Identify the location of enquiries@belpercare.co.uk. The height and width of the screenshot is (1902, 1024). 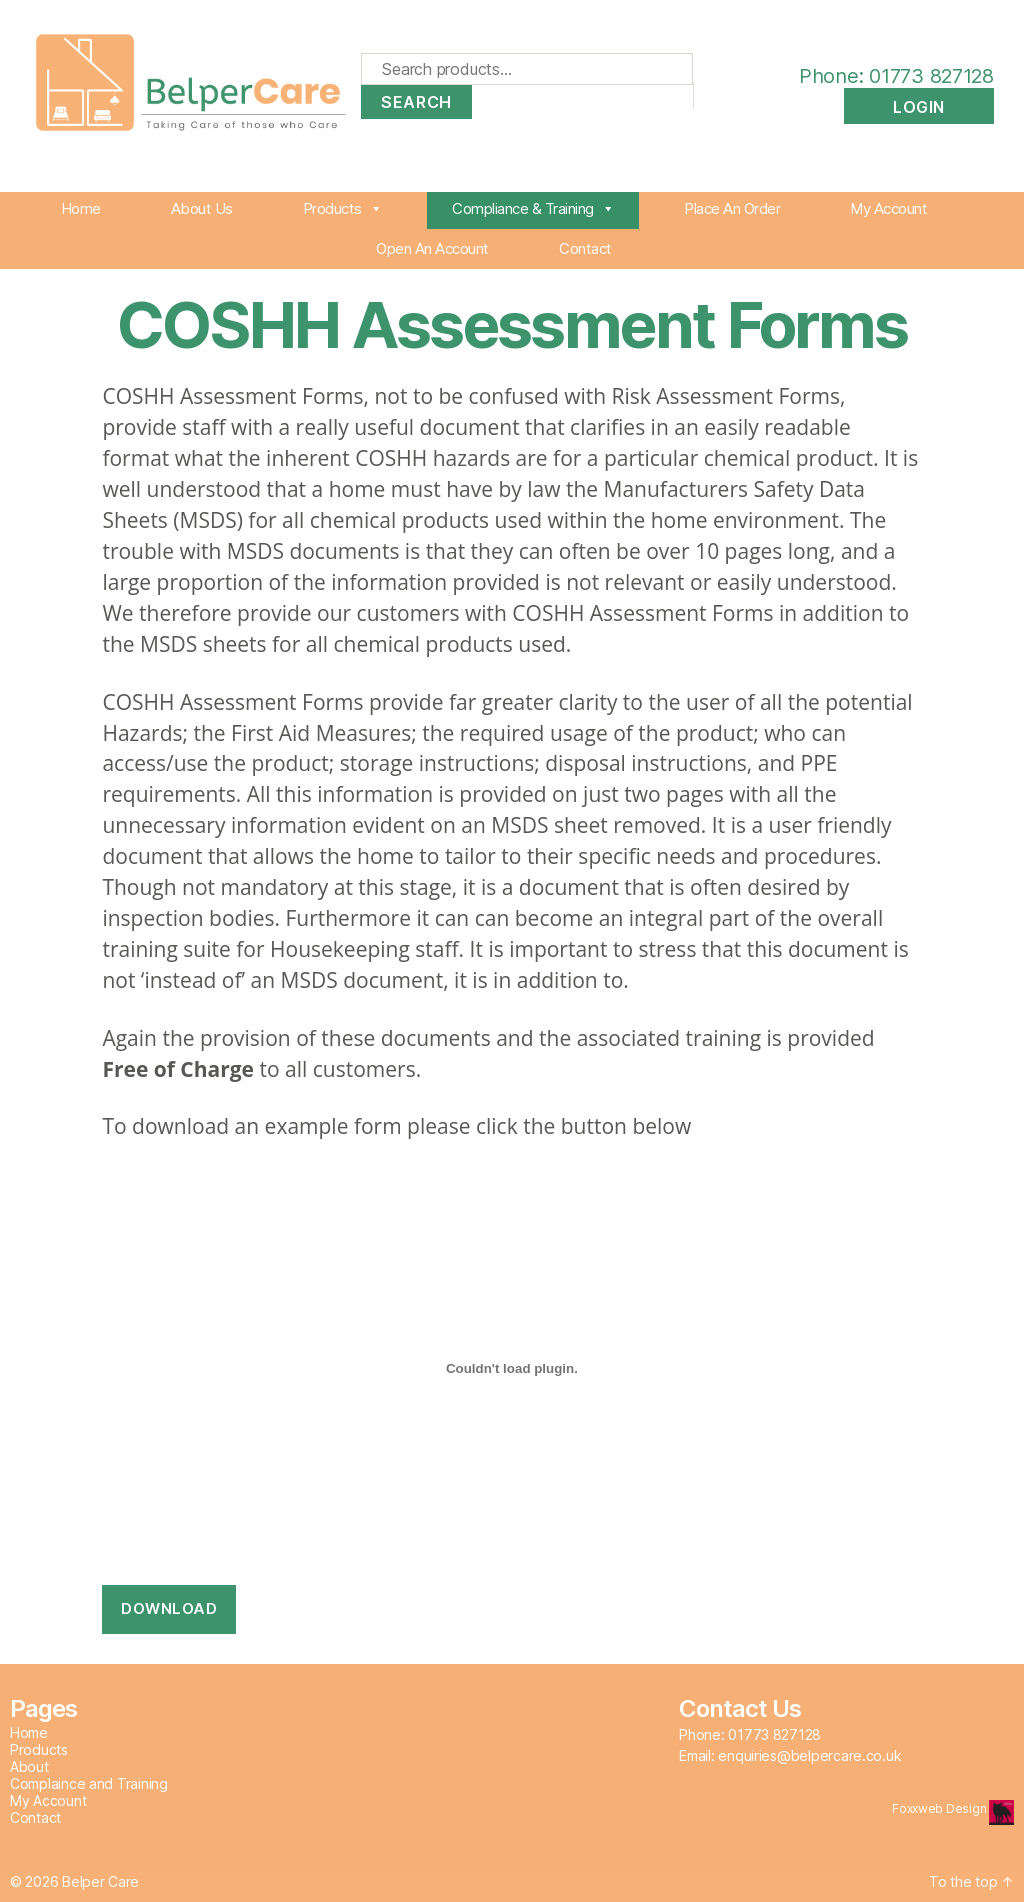
(809, 1755).